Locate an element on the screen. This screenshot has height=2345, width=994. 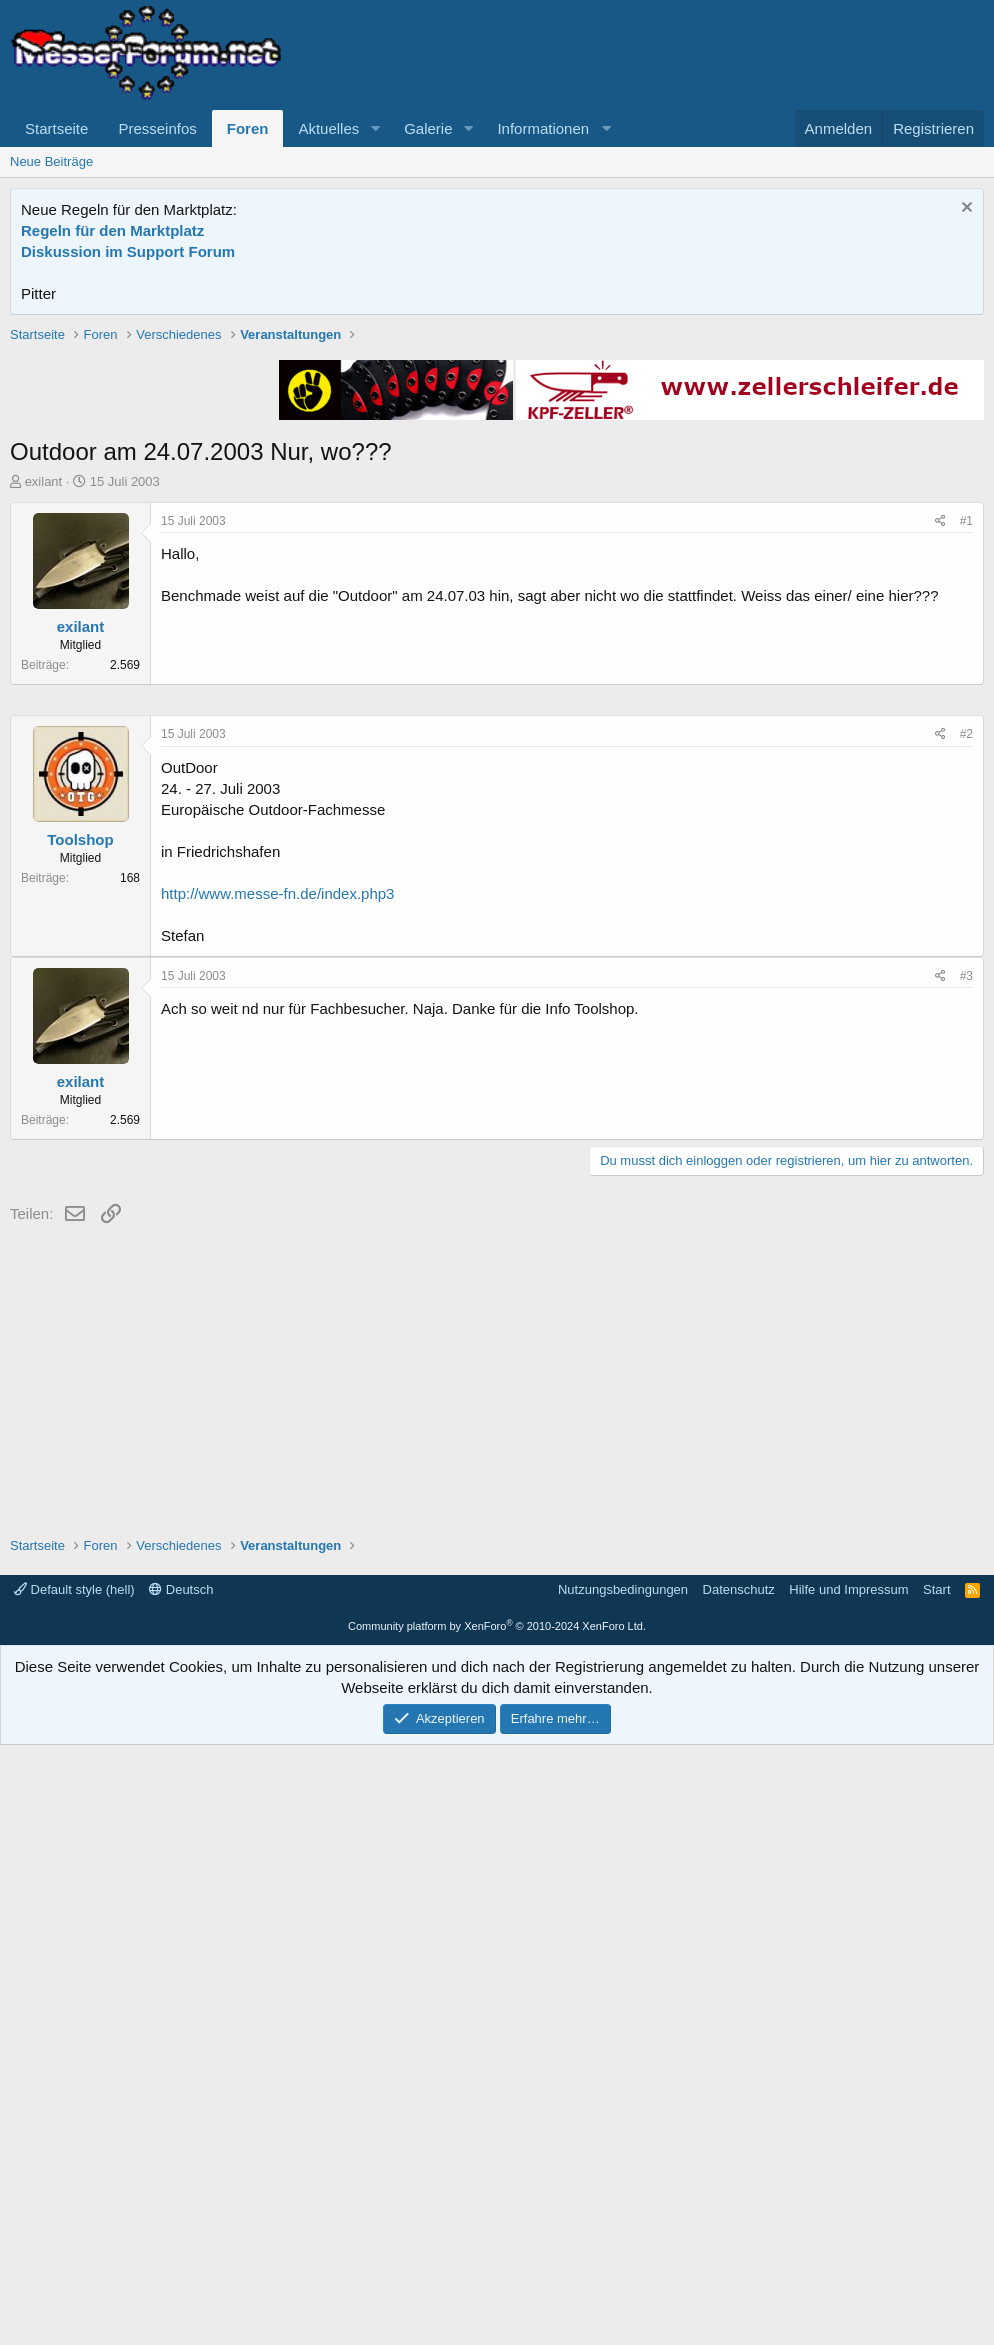
Deutsch is located at coordinates (181, 2189).